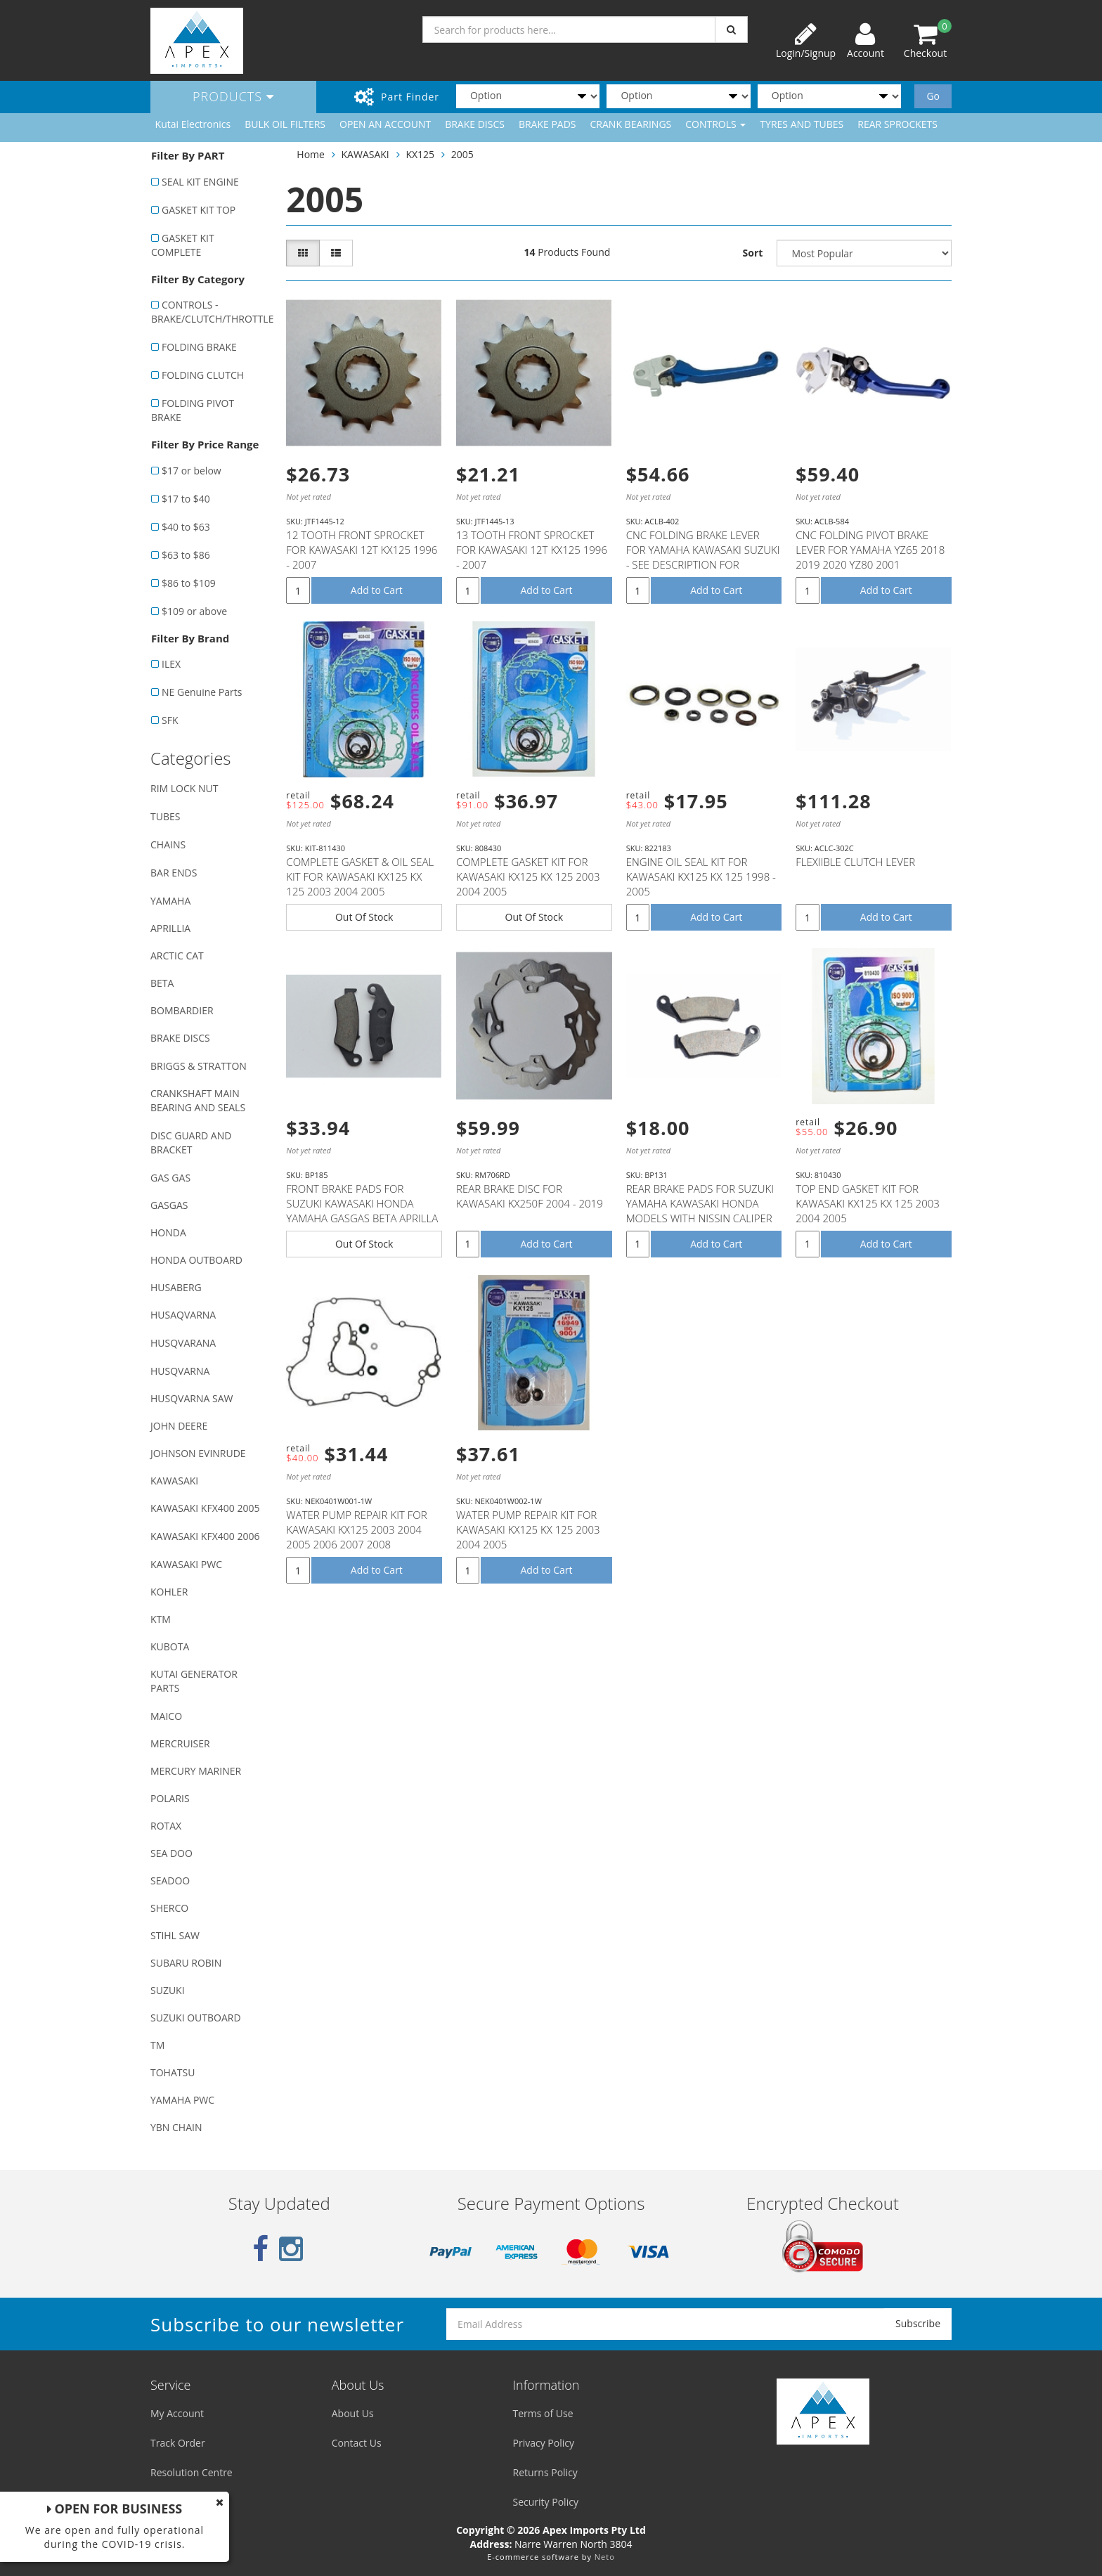 This screenshot has width=1102, height=2576. I want to click on JOHN DEERE, so click(178, 1425).